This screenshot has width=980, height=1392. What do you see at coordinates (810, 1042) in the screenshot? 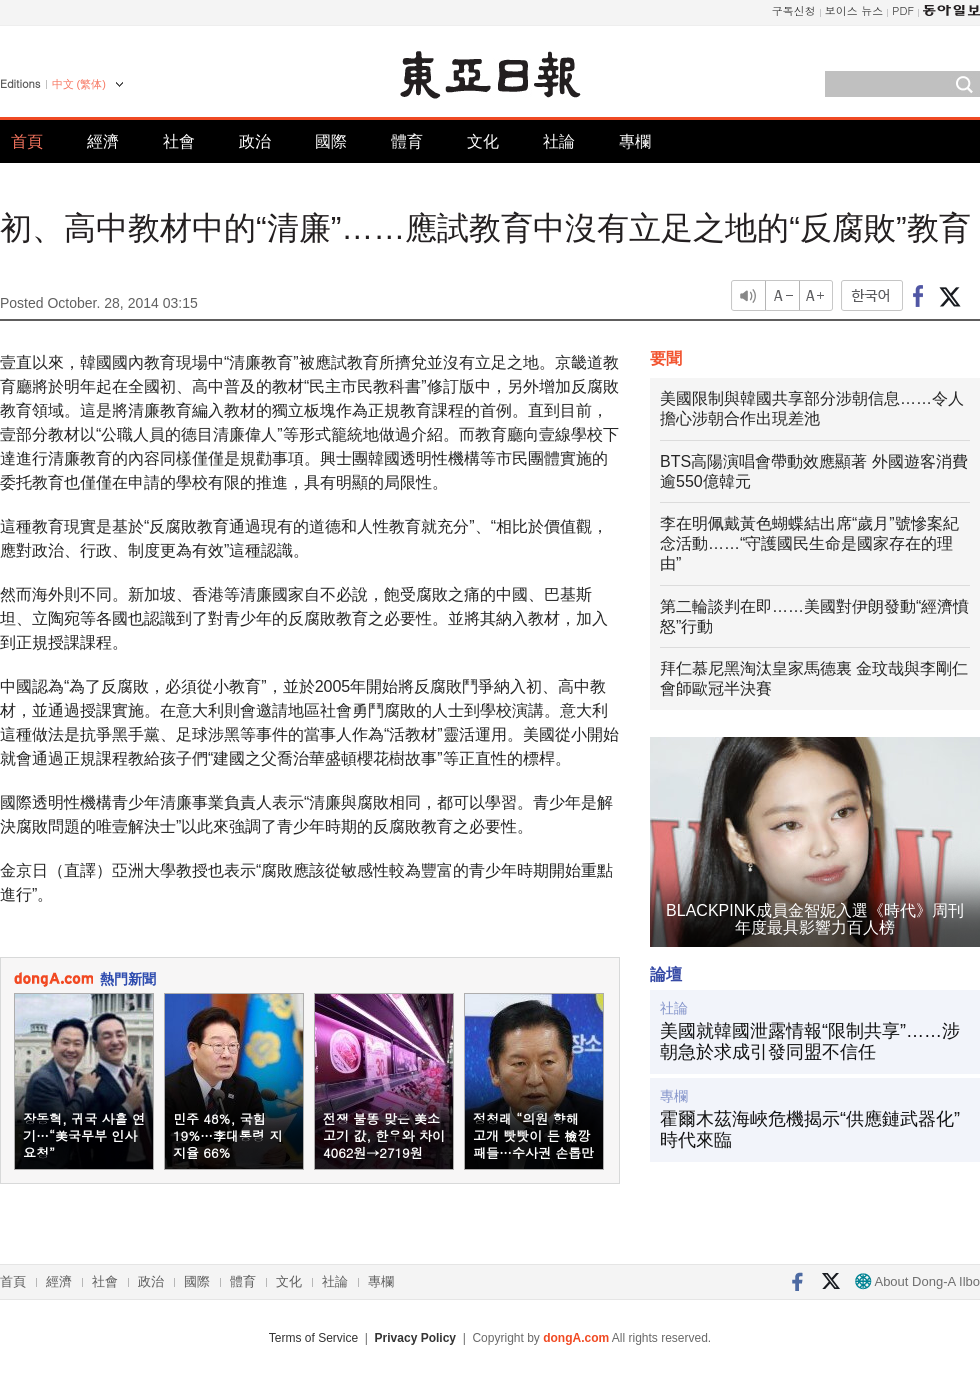
I see `美國就韓國泄露情報“限制共享”……涉朝急於求成引發同盟不信任` at bounding box center [810, 1042].